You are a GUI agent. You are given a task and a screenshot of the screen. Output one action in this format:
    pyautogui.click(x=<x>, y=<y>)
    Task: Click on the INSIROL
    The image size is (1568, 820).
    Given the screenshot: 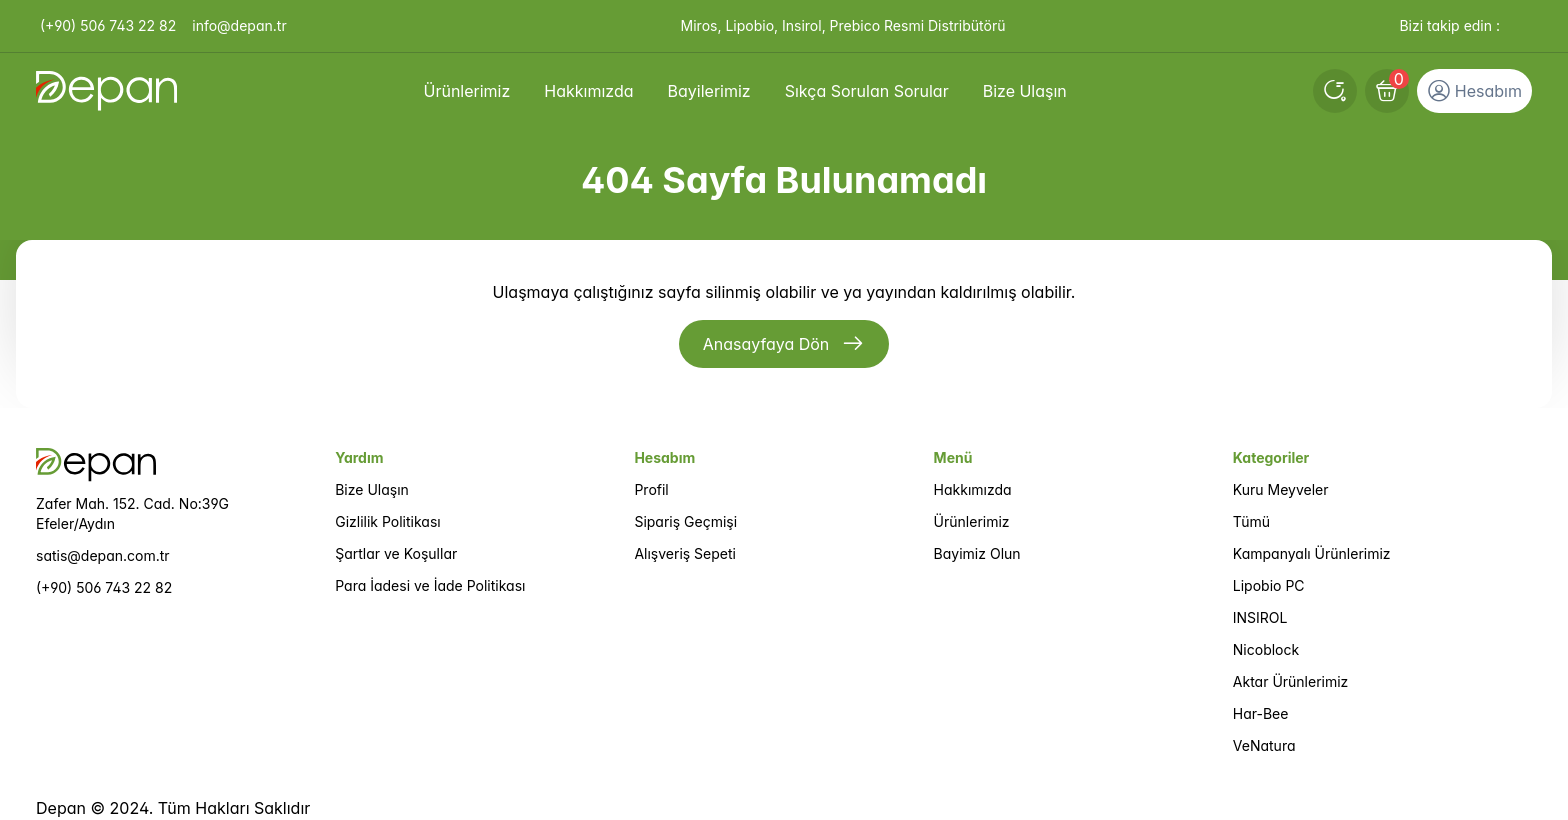 What is the action you would take?
    pyautogui.click(x=1260, y=617)
    